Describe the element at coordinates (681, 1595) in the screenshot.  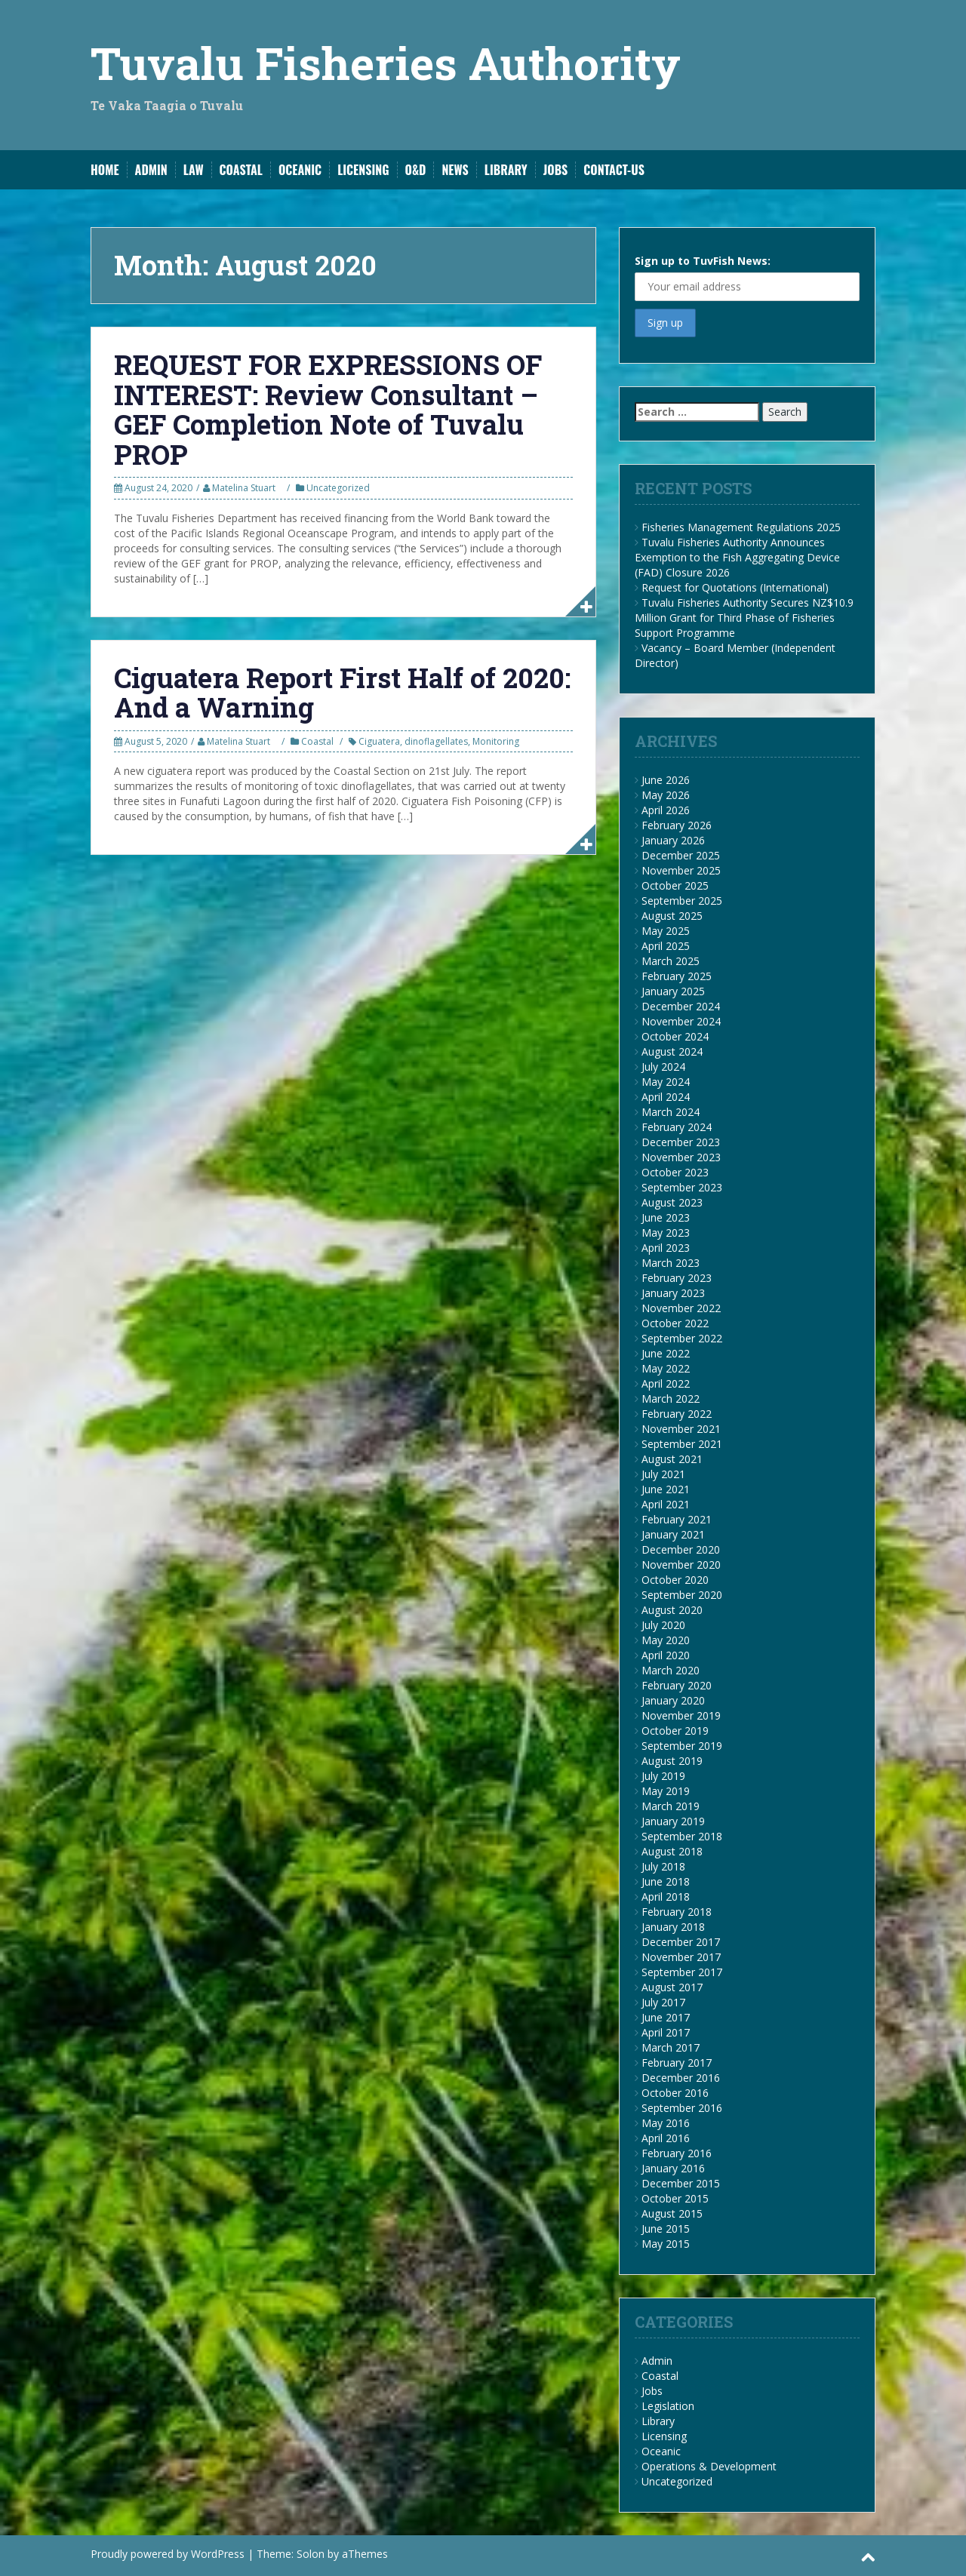
I see `September 2020` at that location.